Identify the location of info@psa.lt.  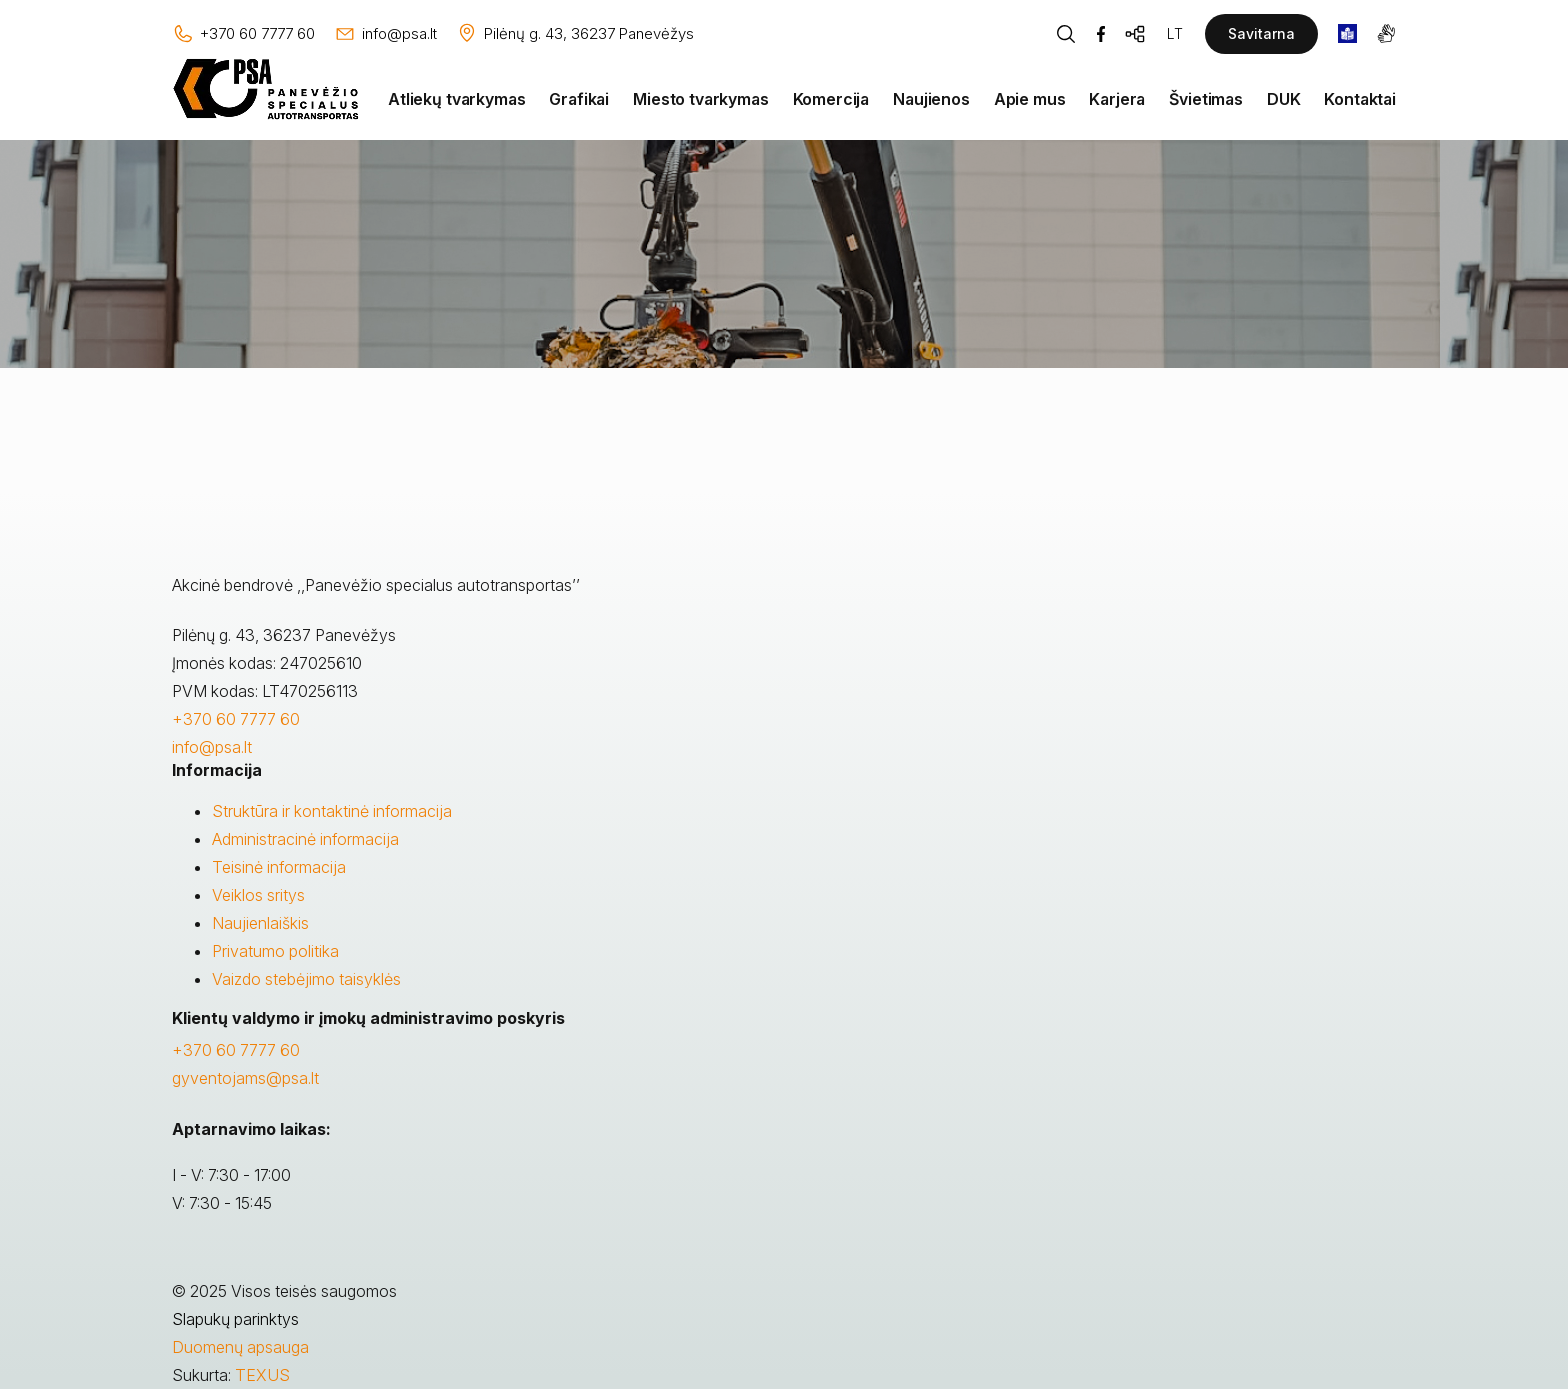
(212, 747).